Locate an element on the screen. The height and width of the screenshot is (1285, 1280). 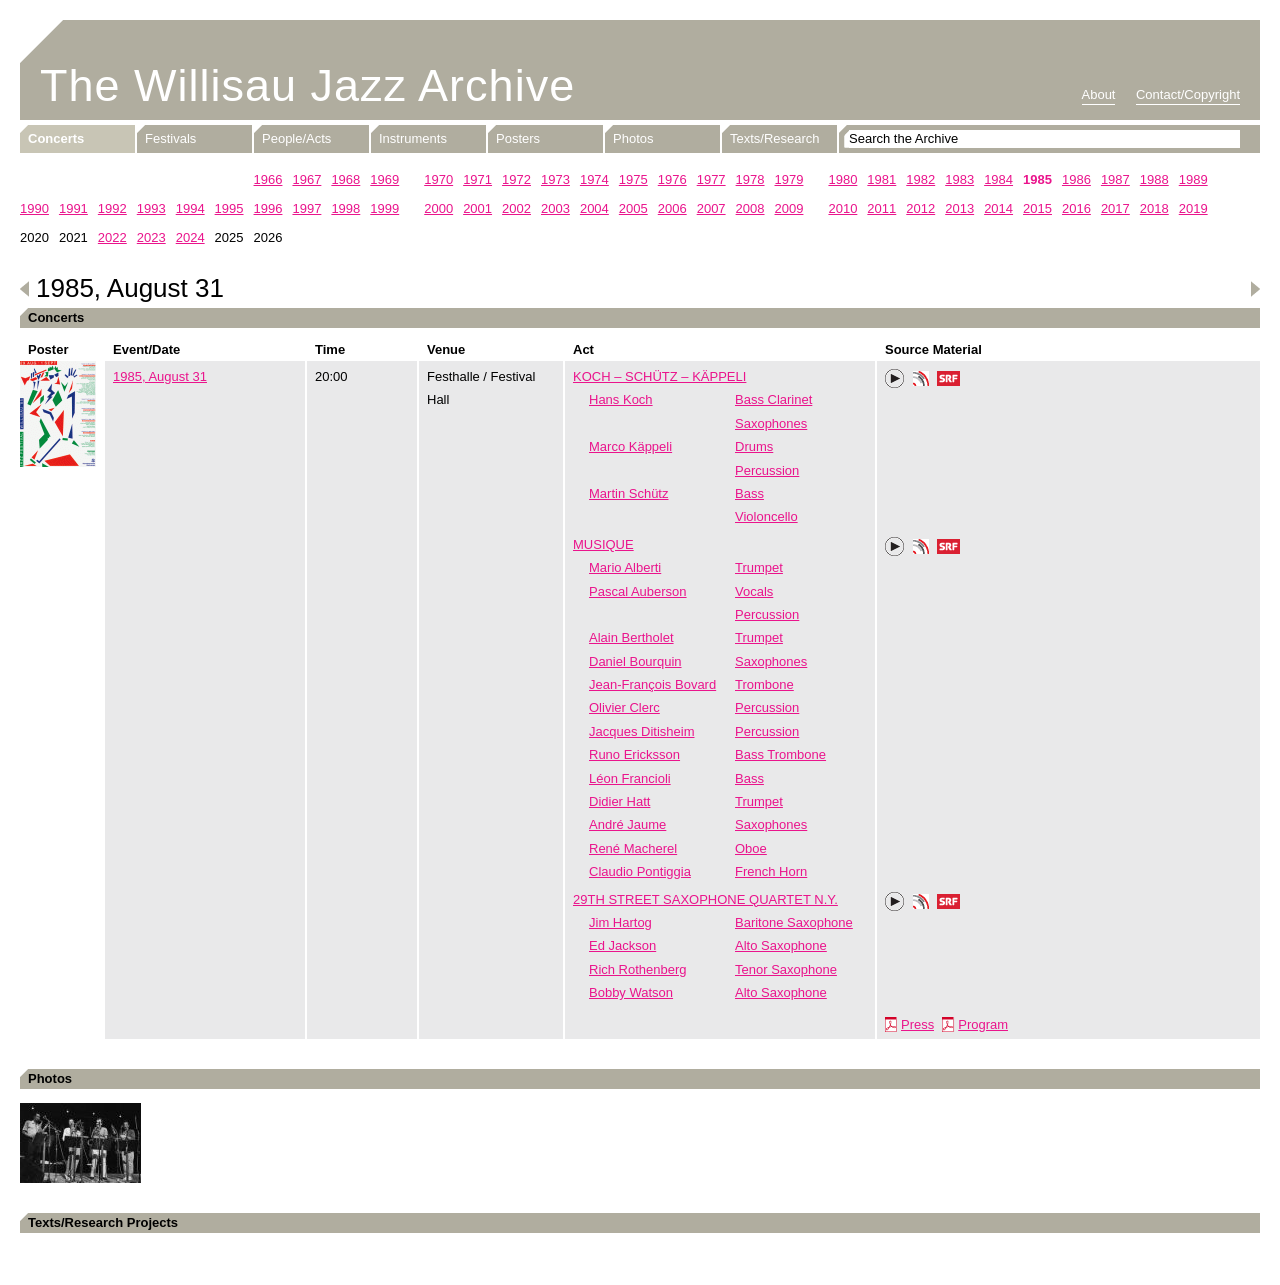
Bass Clarinet is located at coordinates (773, 399).